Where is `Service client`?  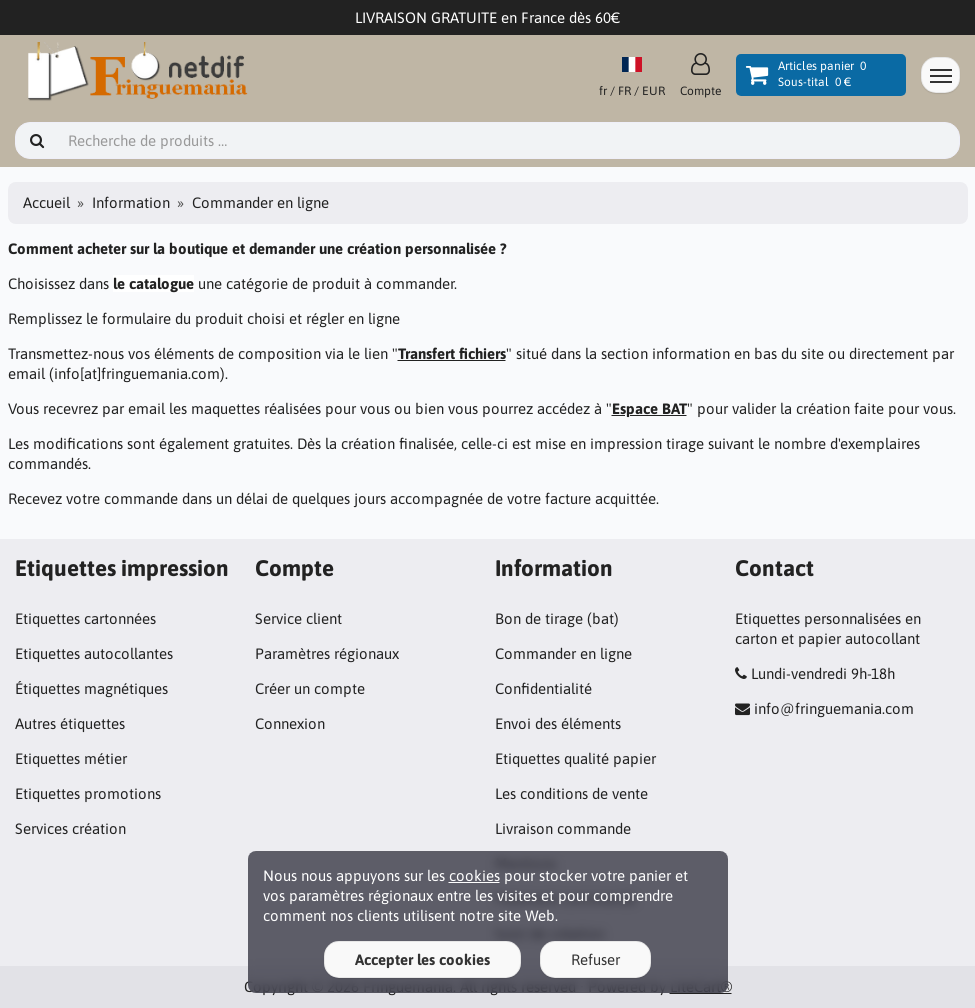 Service client is located at coordinates (298, 618).